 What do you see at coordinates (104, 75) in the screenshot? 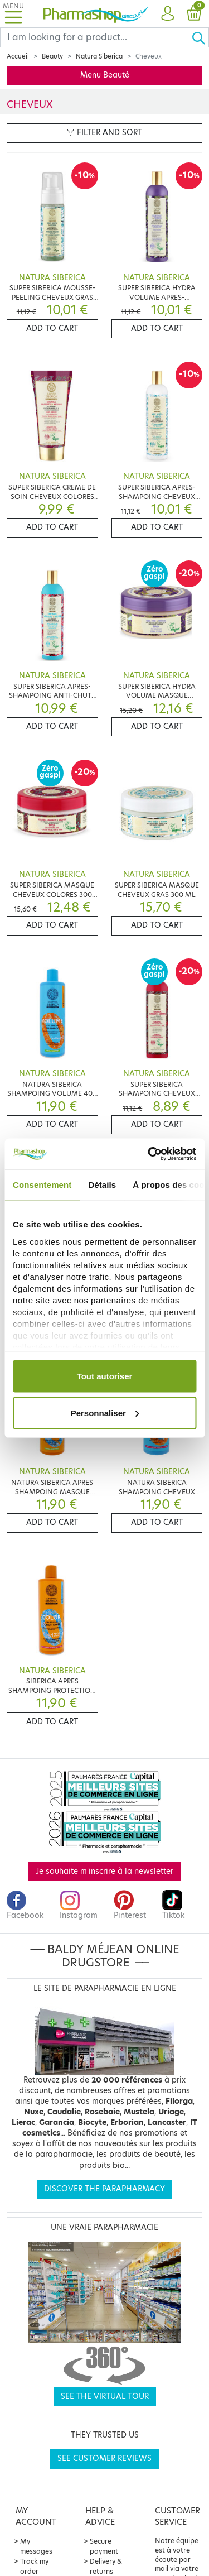
I see `Menu Beauté` at bounding box center [104, 75].